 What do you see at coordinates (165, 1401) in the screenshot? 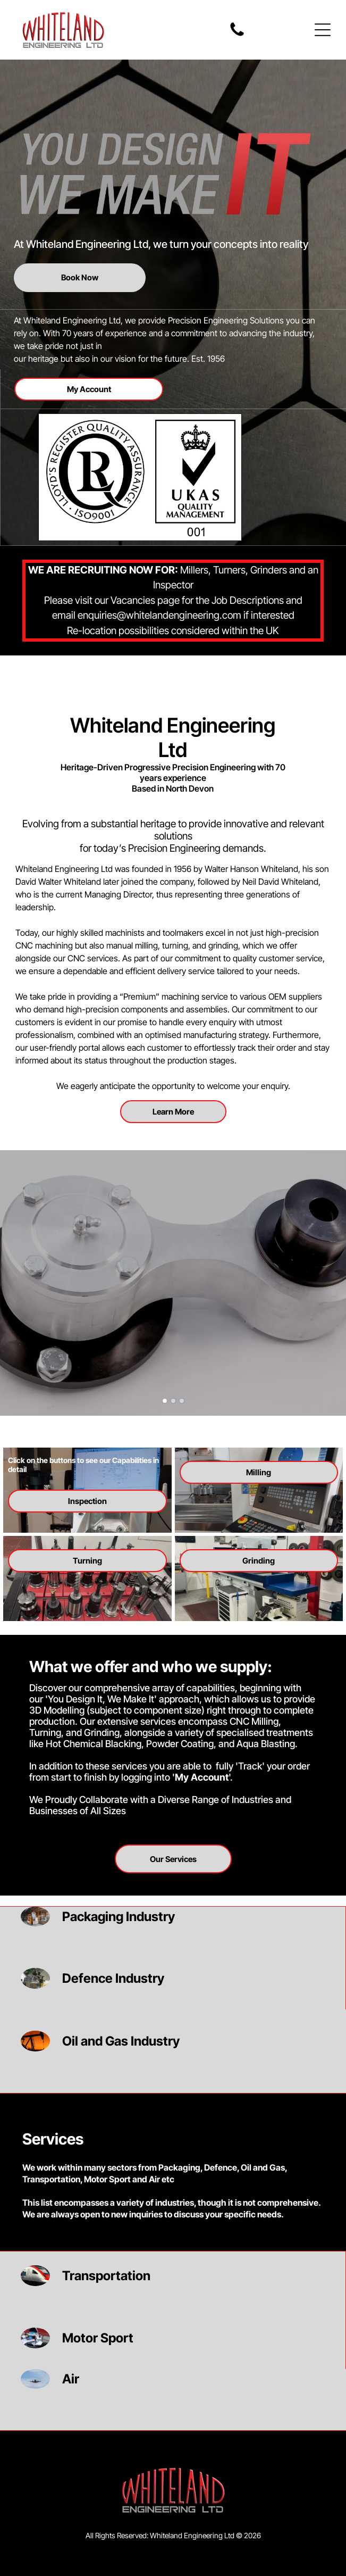
I see `[go to slide 1]` at bounding box center [165, 1401].